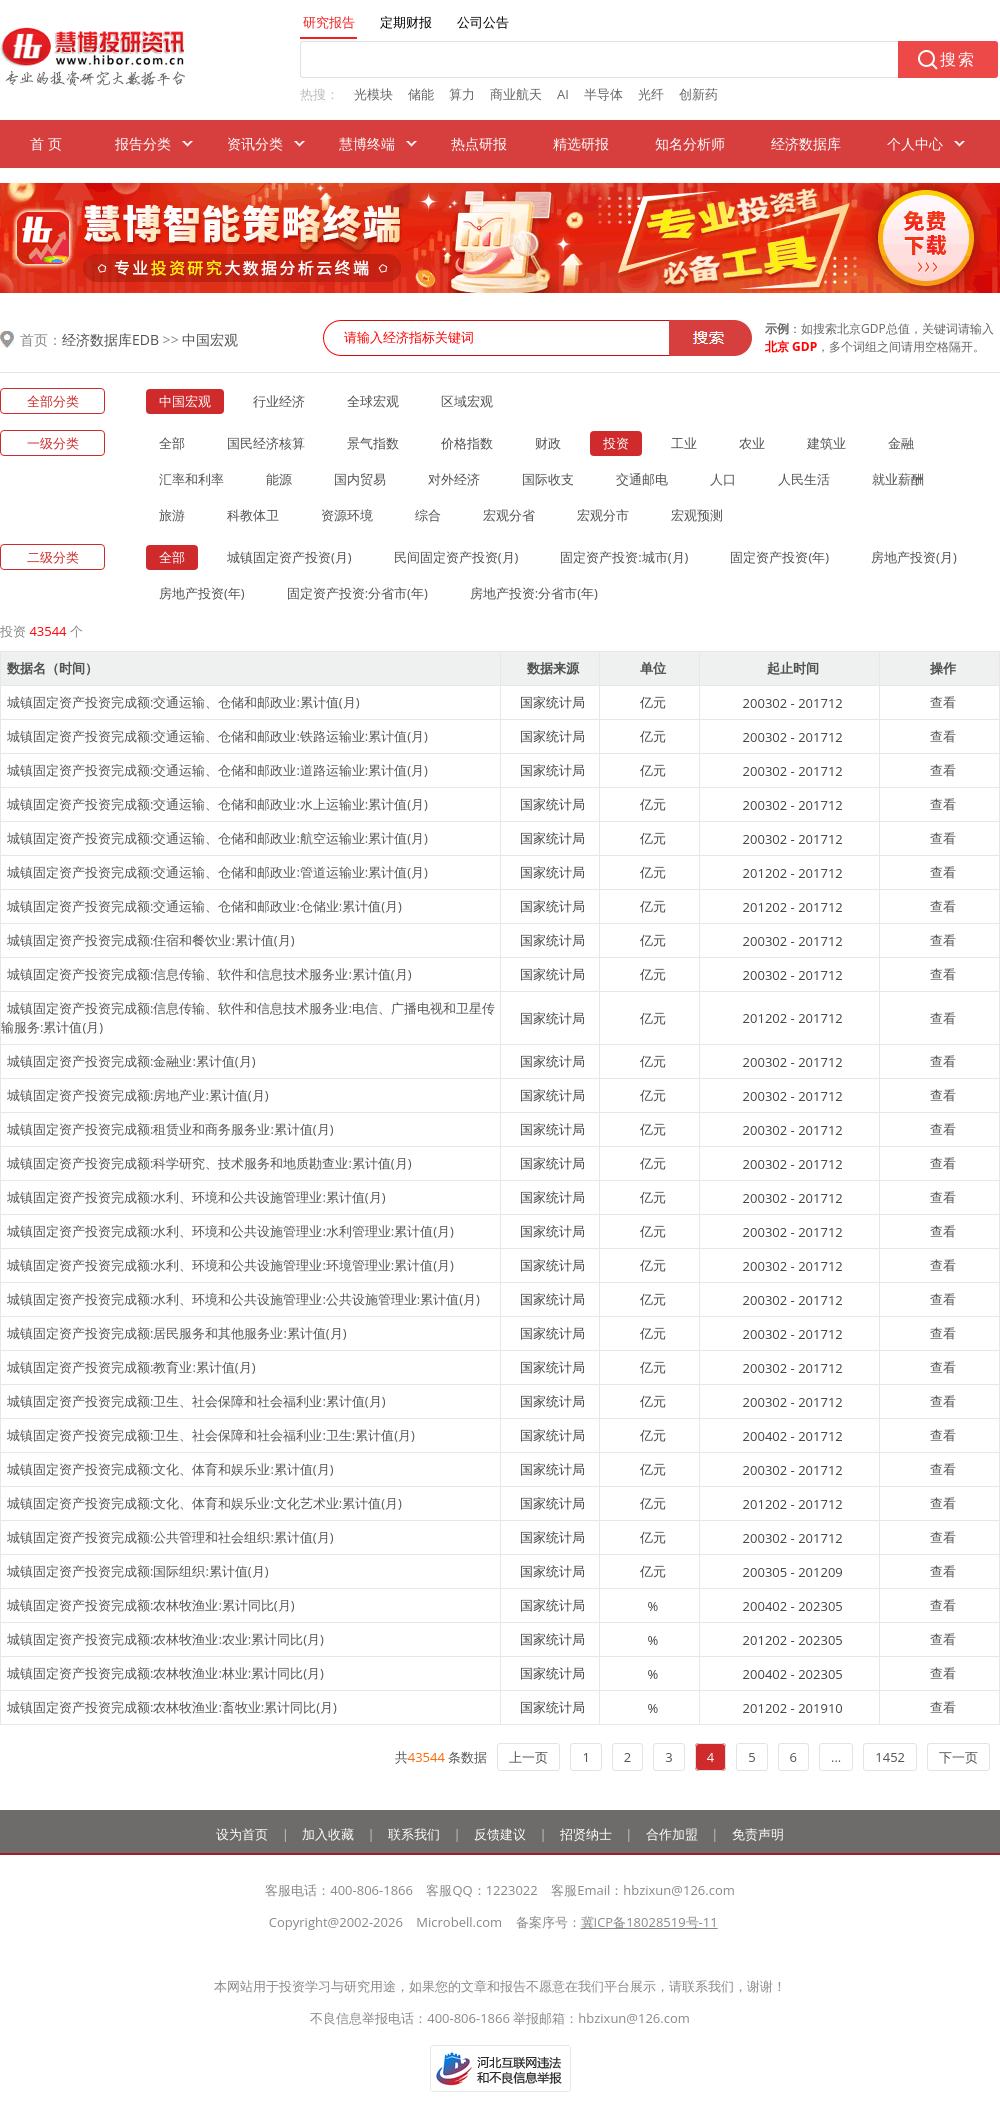 This screenshot has height=2123, width=1000. What do you see at coordinates (467, 443) in the screenshot?
I see `价格指数` at bounding box center [467, 443].